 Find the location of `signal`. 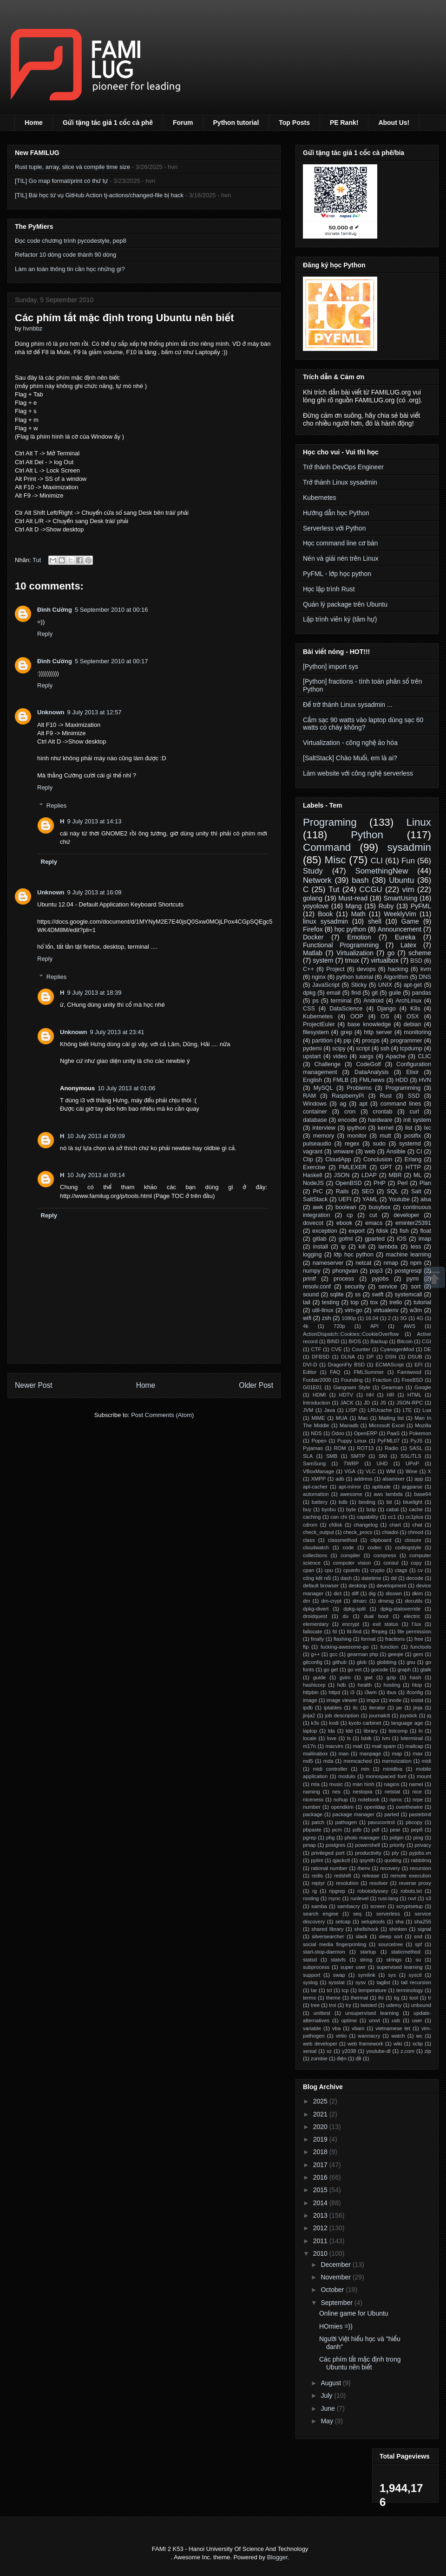

signal is located at coordinates (424, 1929).